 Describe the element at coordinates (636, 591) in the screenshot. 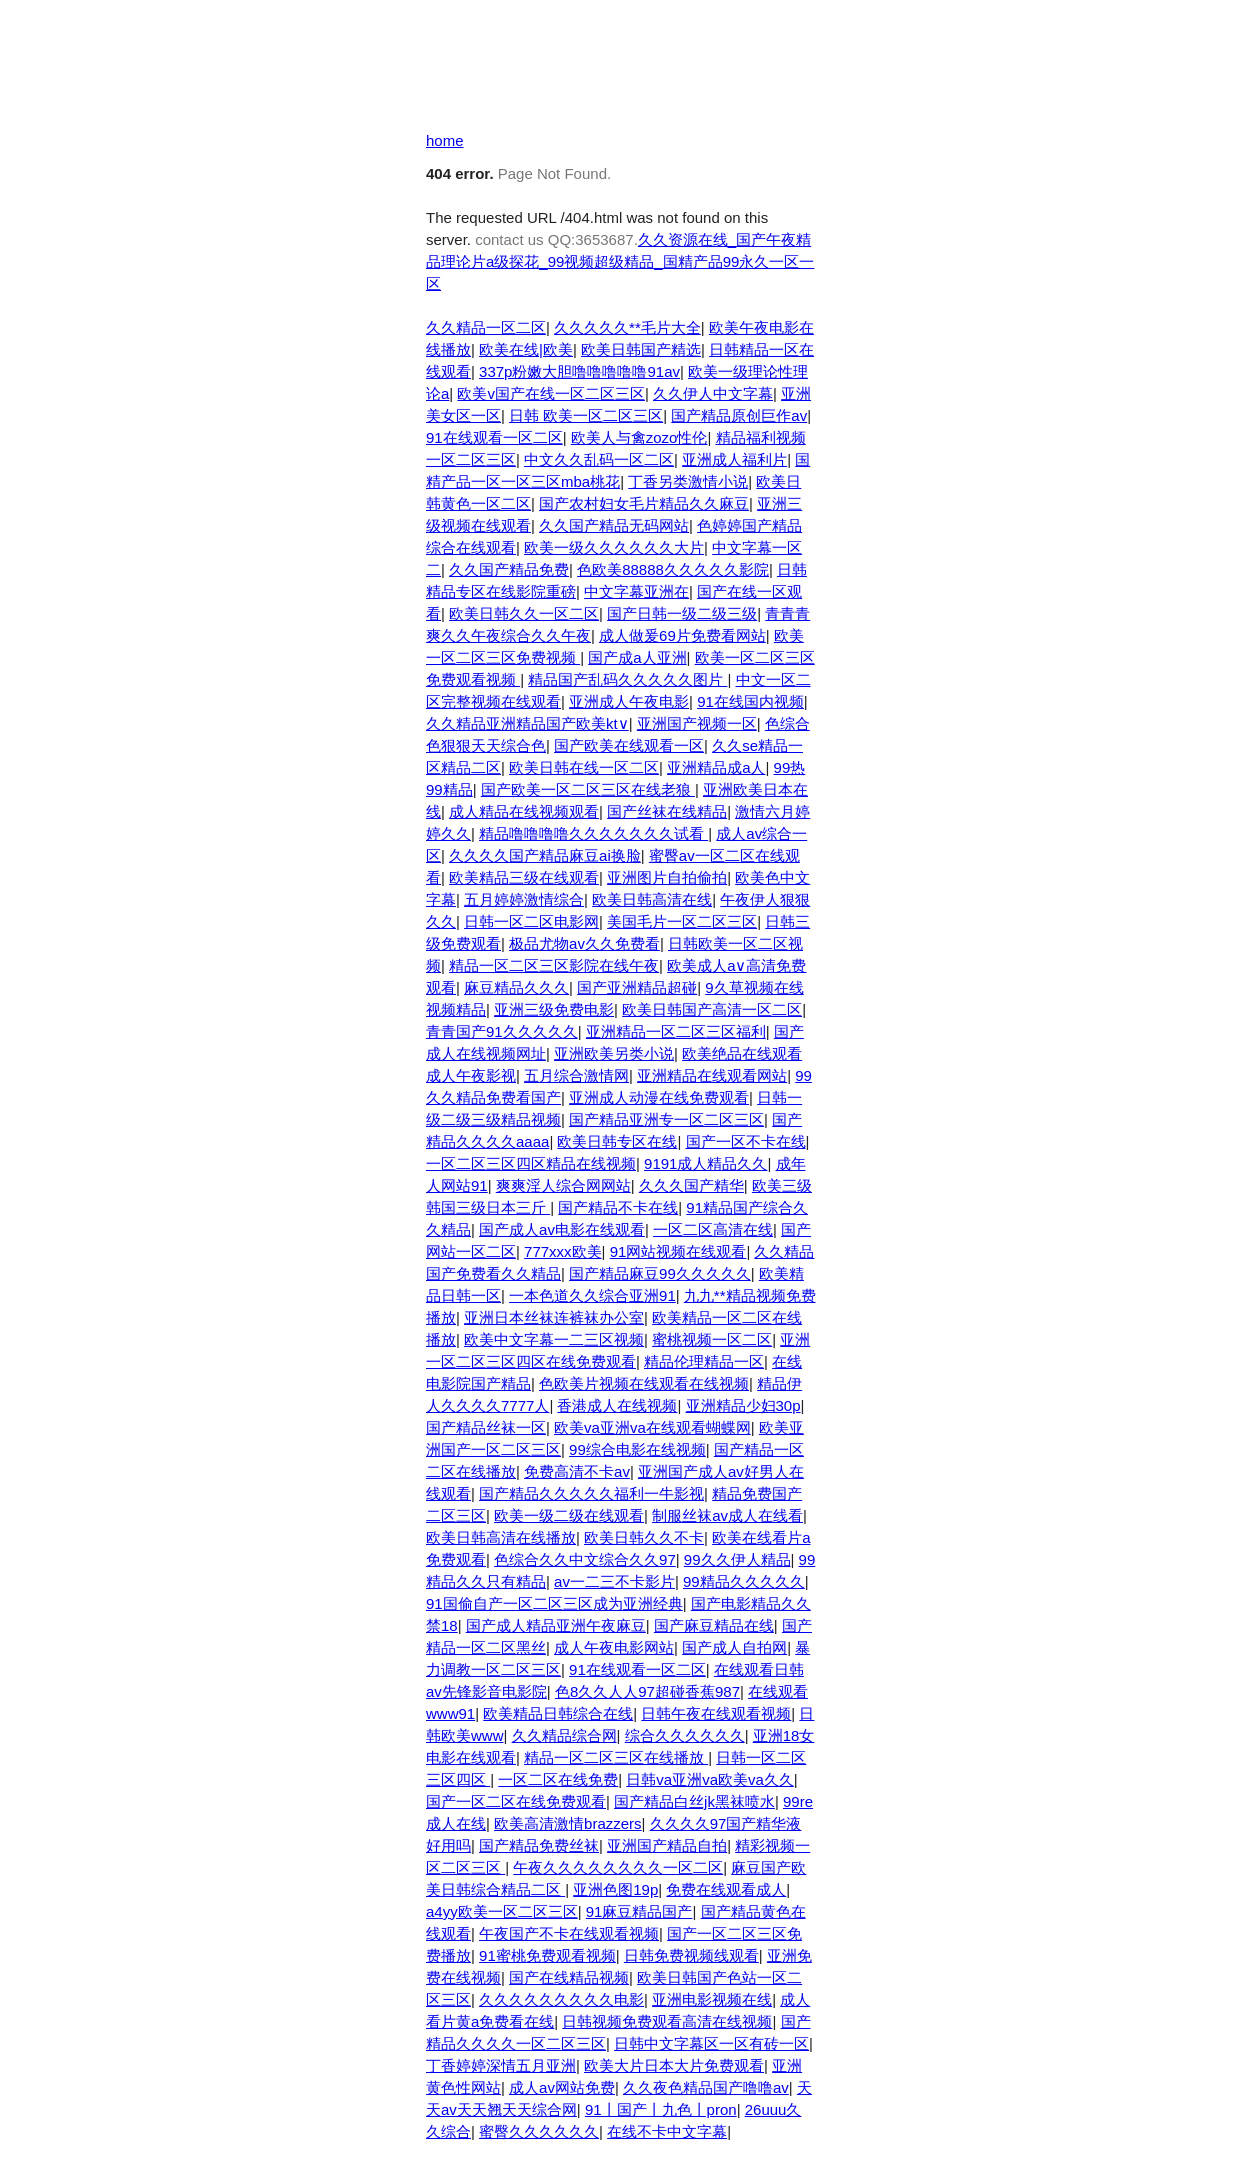

I see `中文字幕亚洲在` at that location.